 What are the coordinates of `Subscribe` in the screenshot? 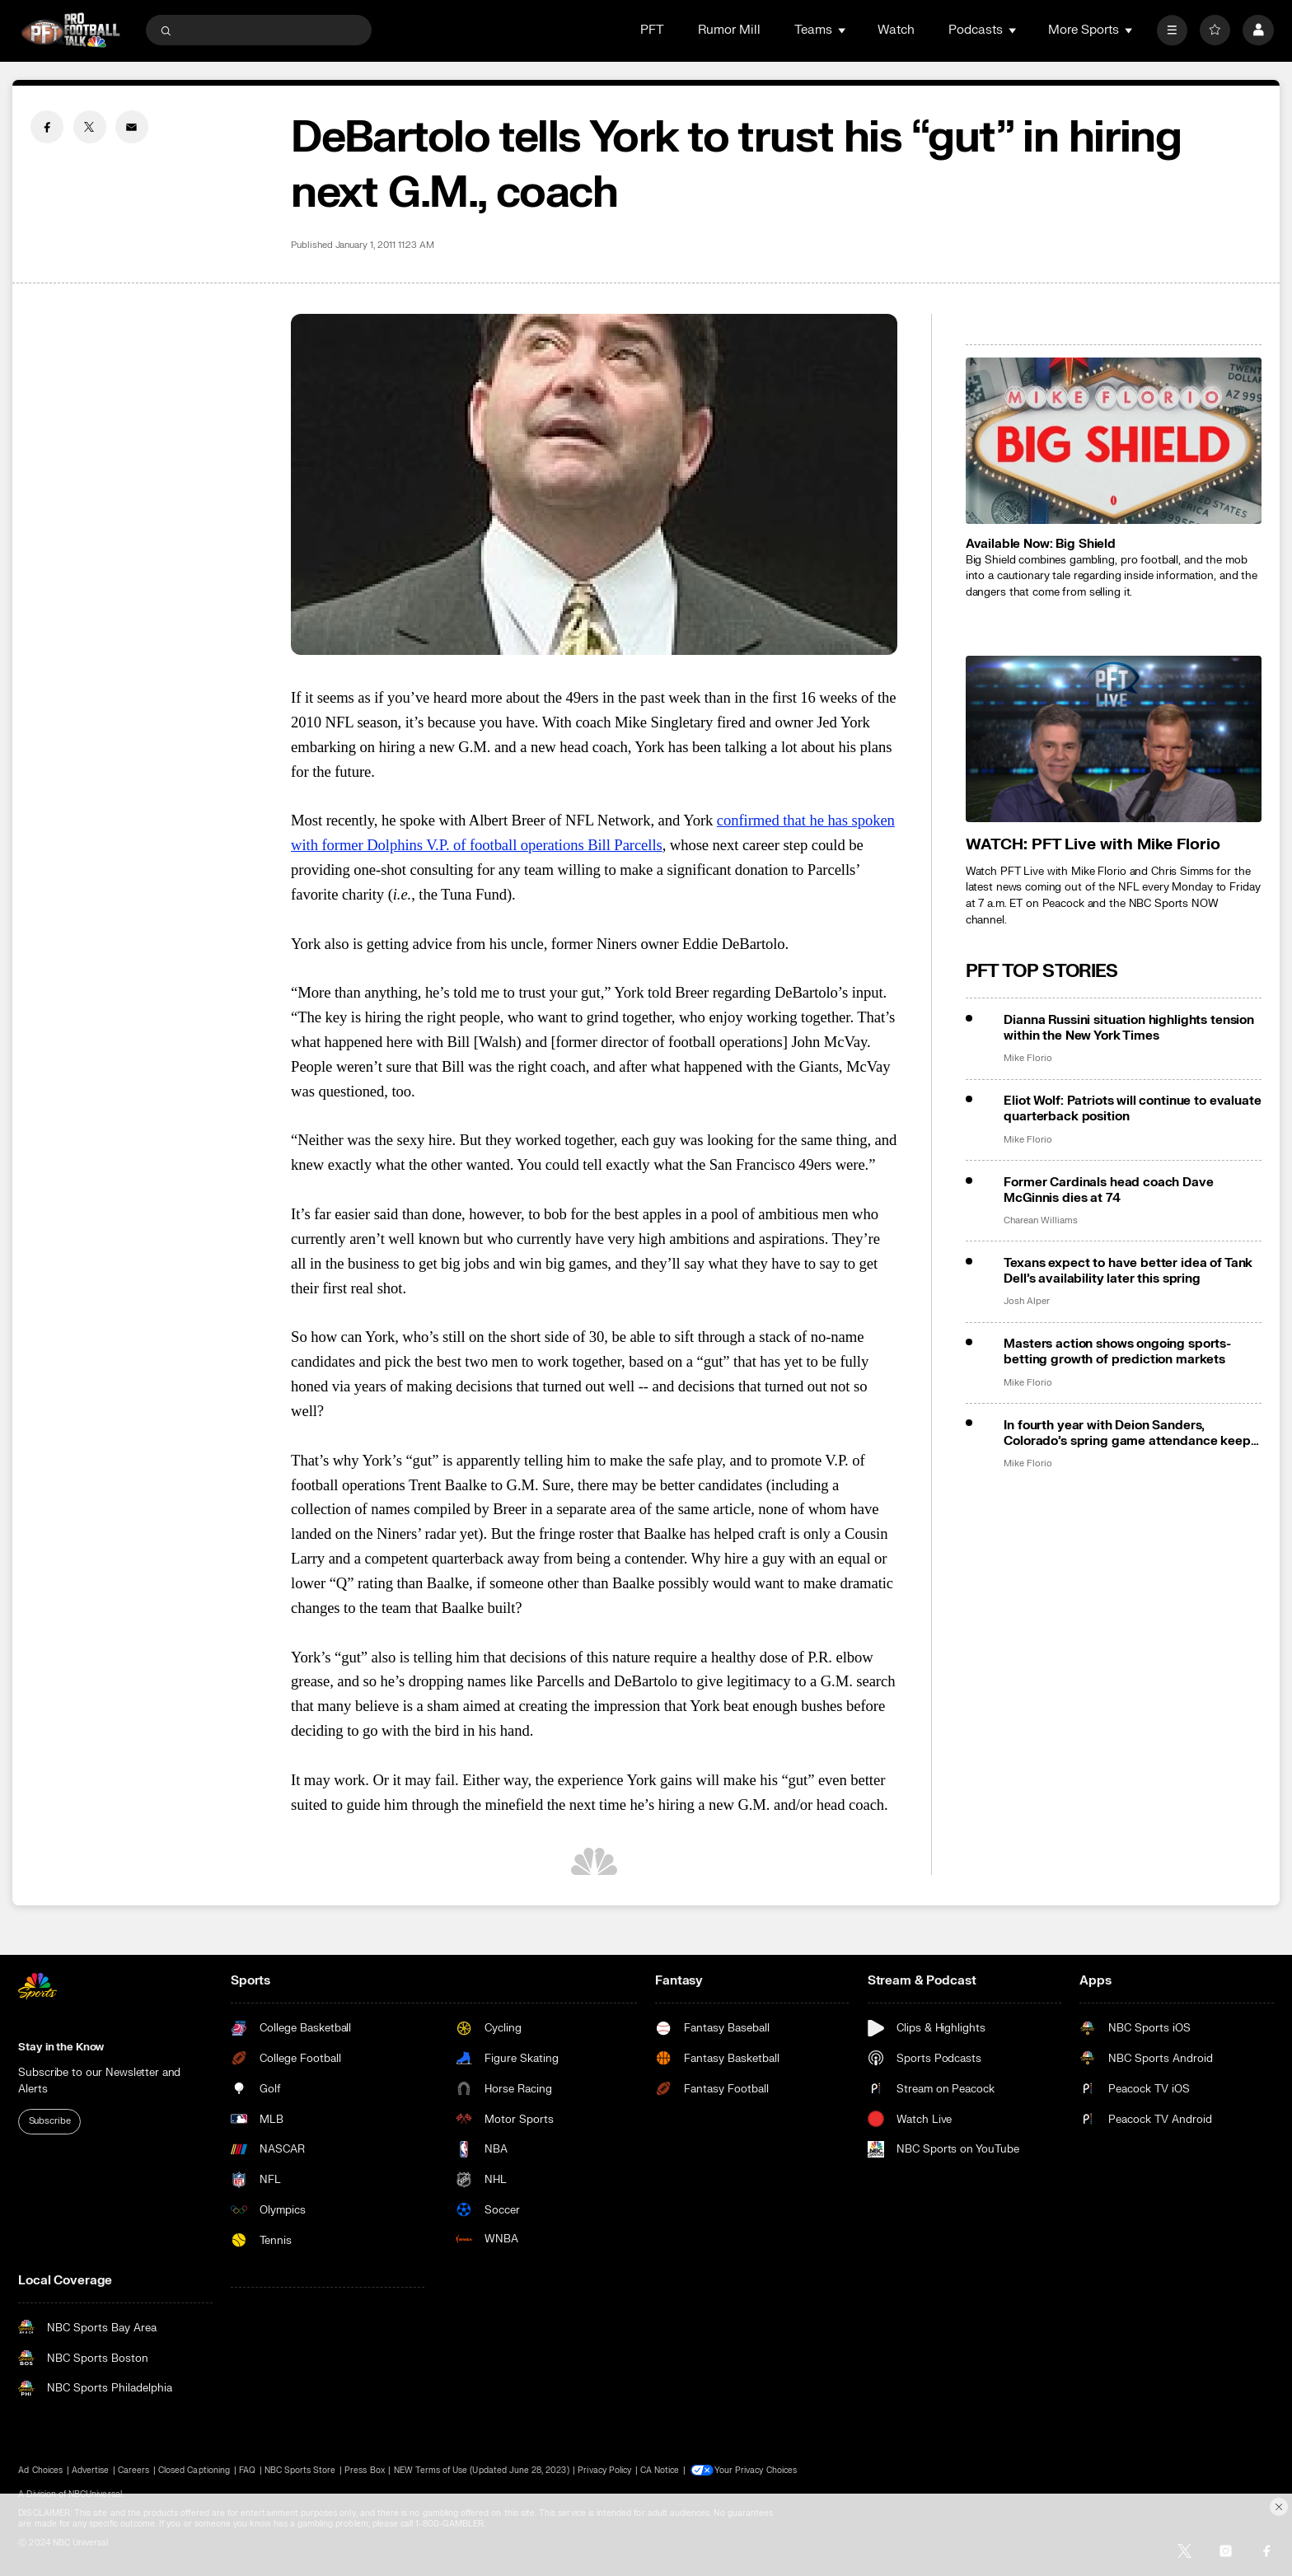 It's located at (50, 2121).